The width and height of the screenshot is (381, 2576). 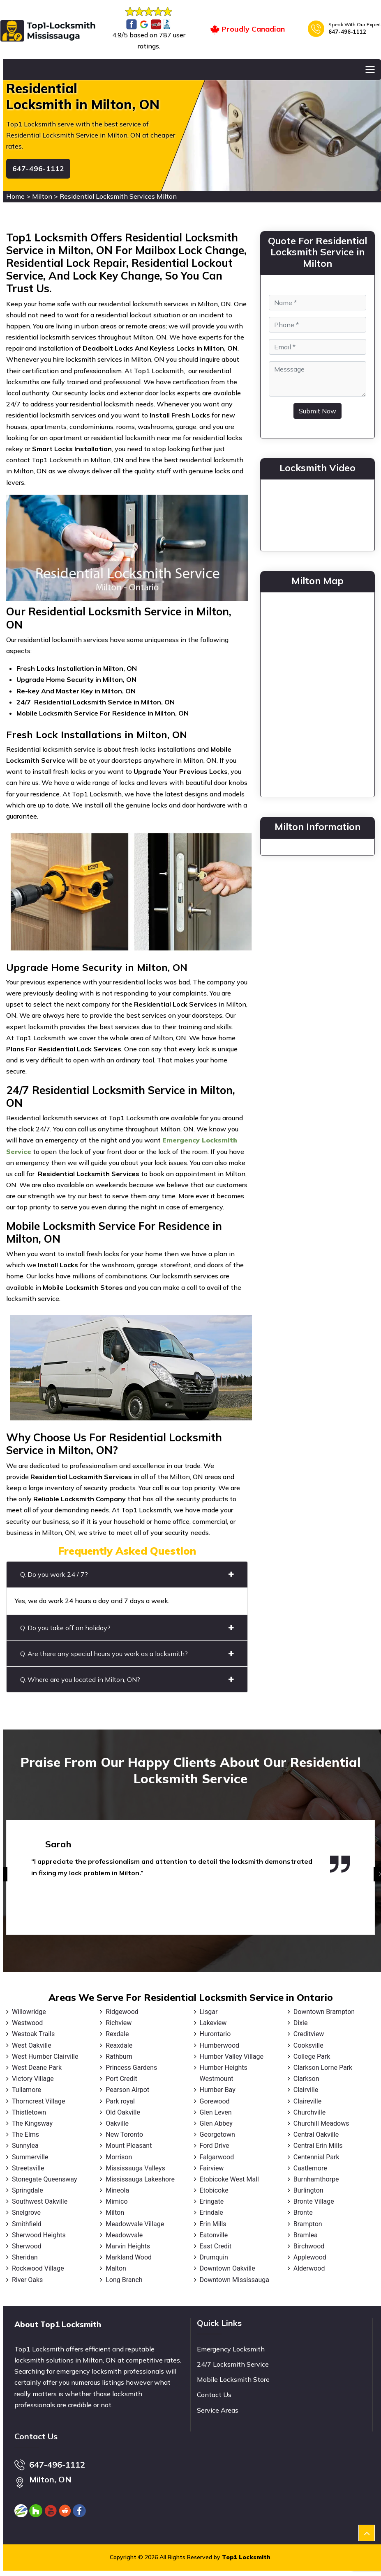 What do you see at coordinates (231, 2056) in the screenshot?
I see `Humber Valley Village` at bounding box center [231, 2056].